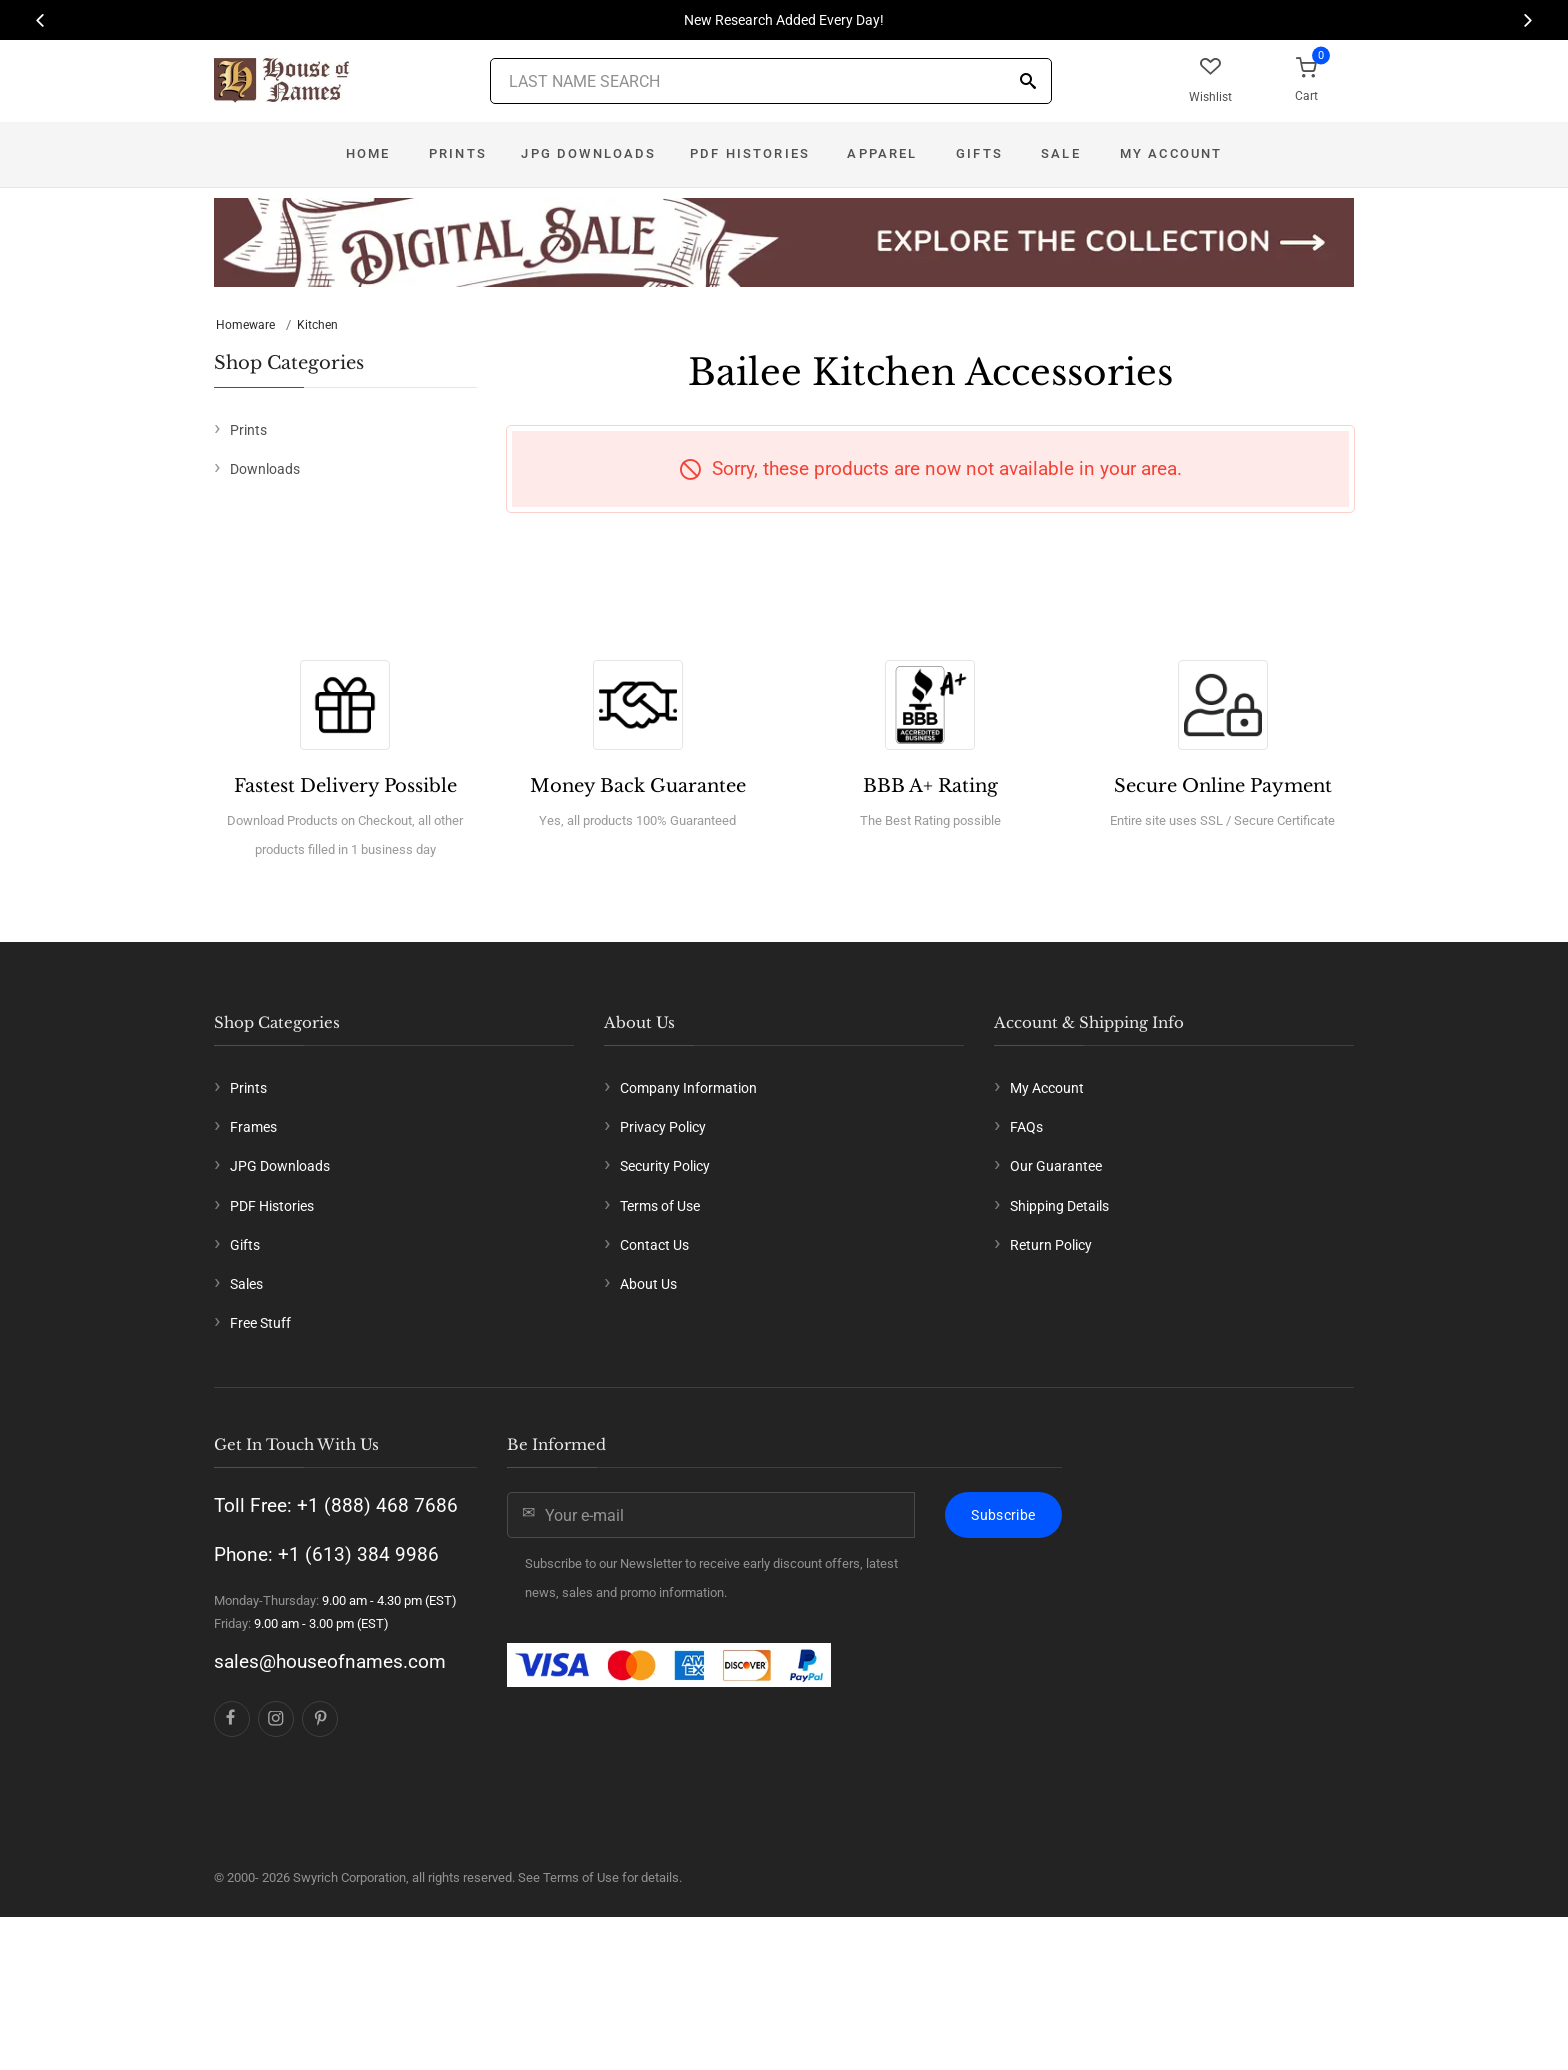 This screenshot has width=1568, height=2070. I want to click on [Search], so click(1028, 82).